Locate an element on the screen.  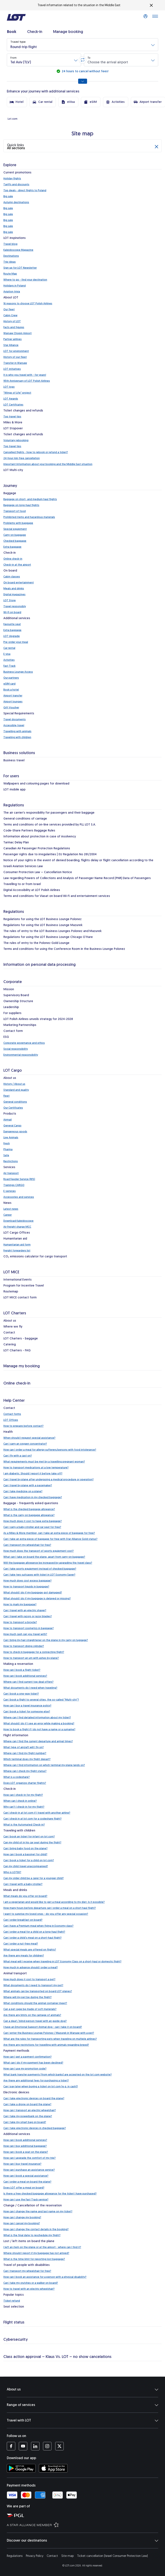
Our fleet is located at coordinates (9, 309).